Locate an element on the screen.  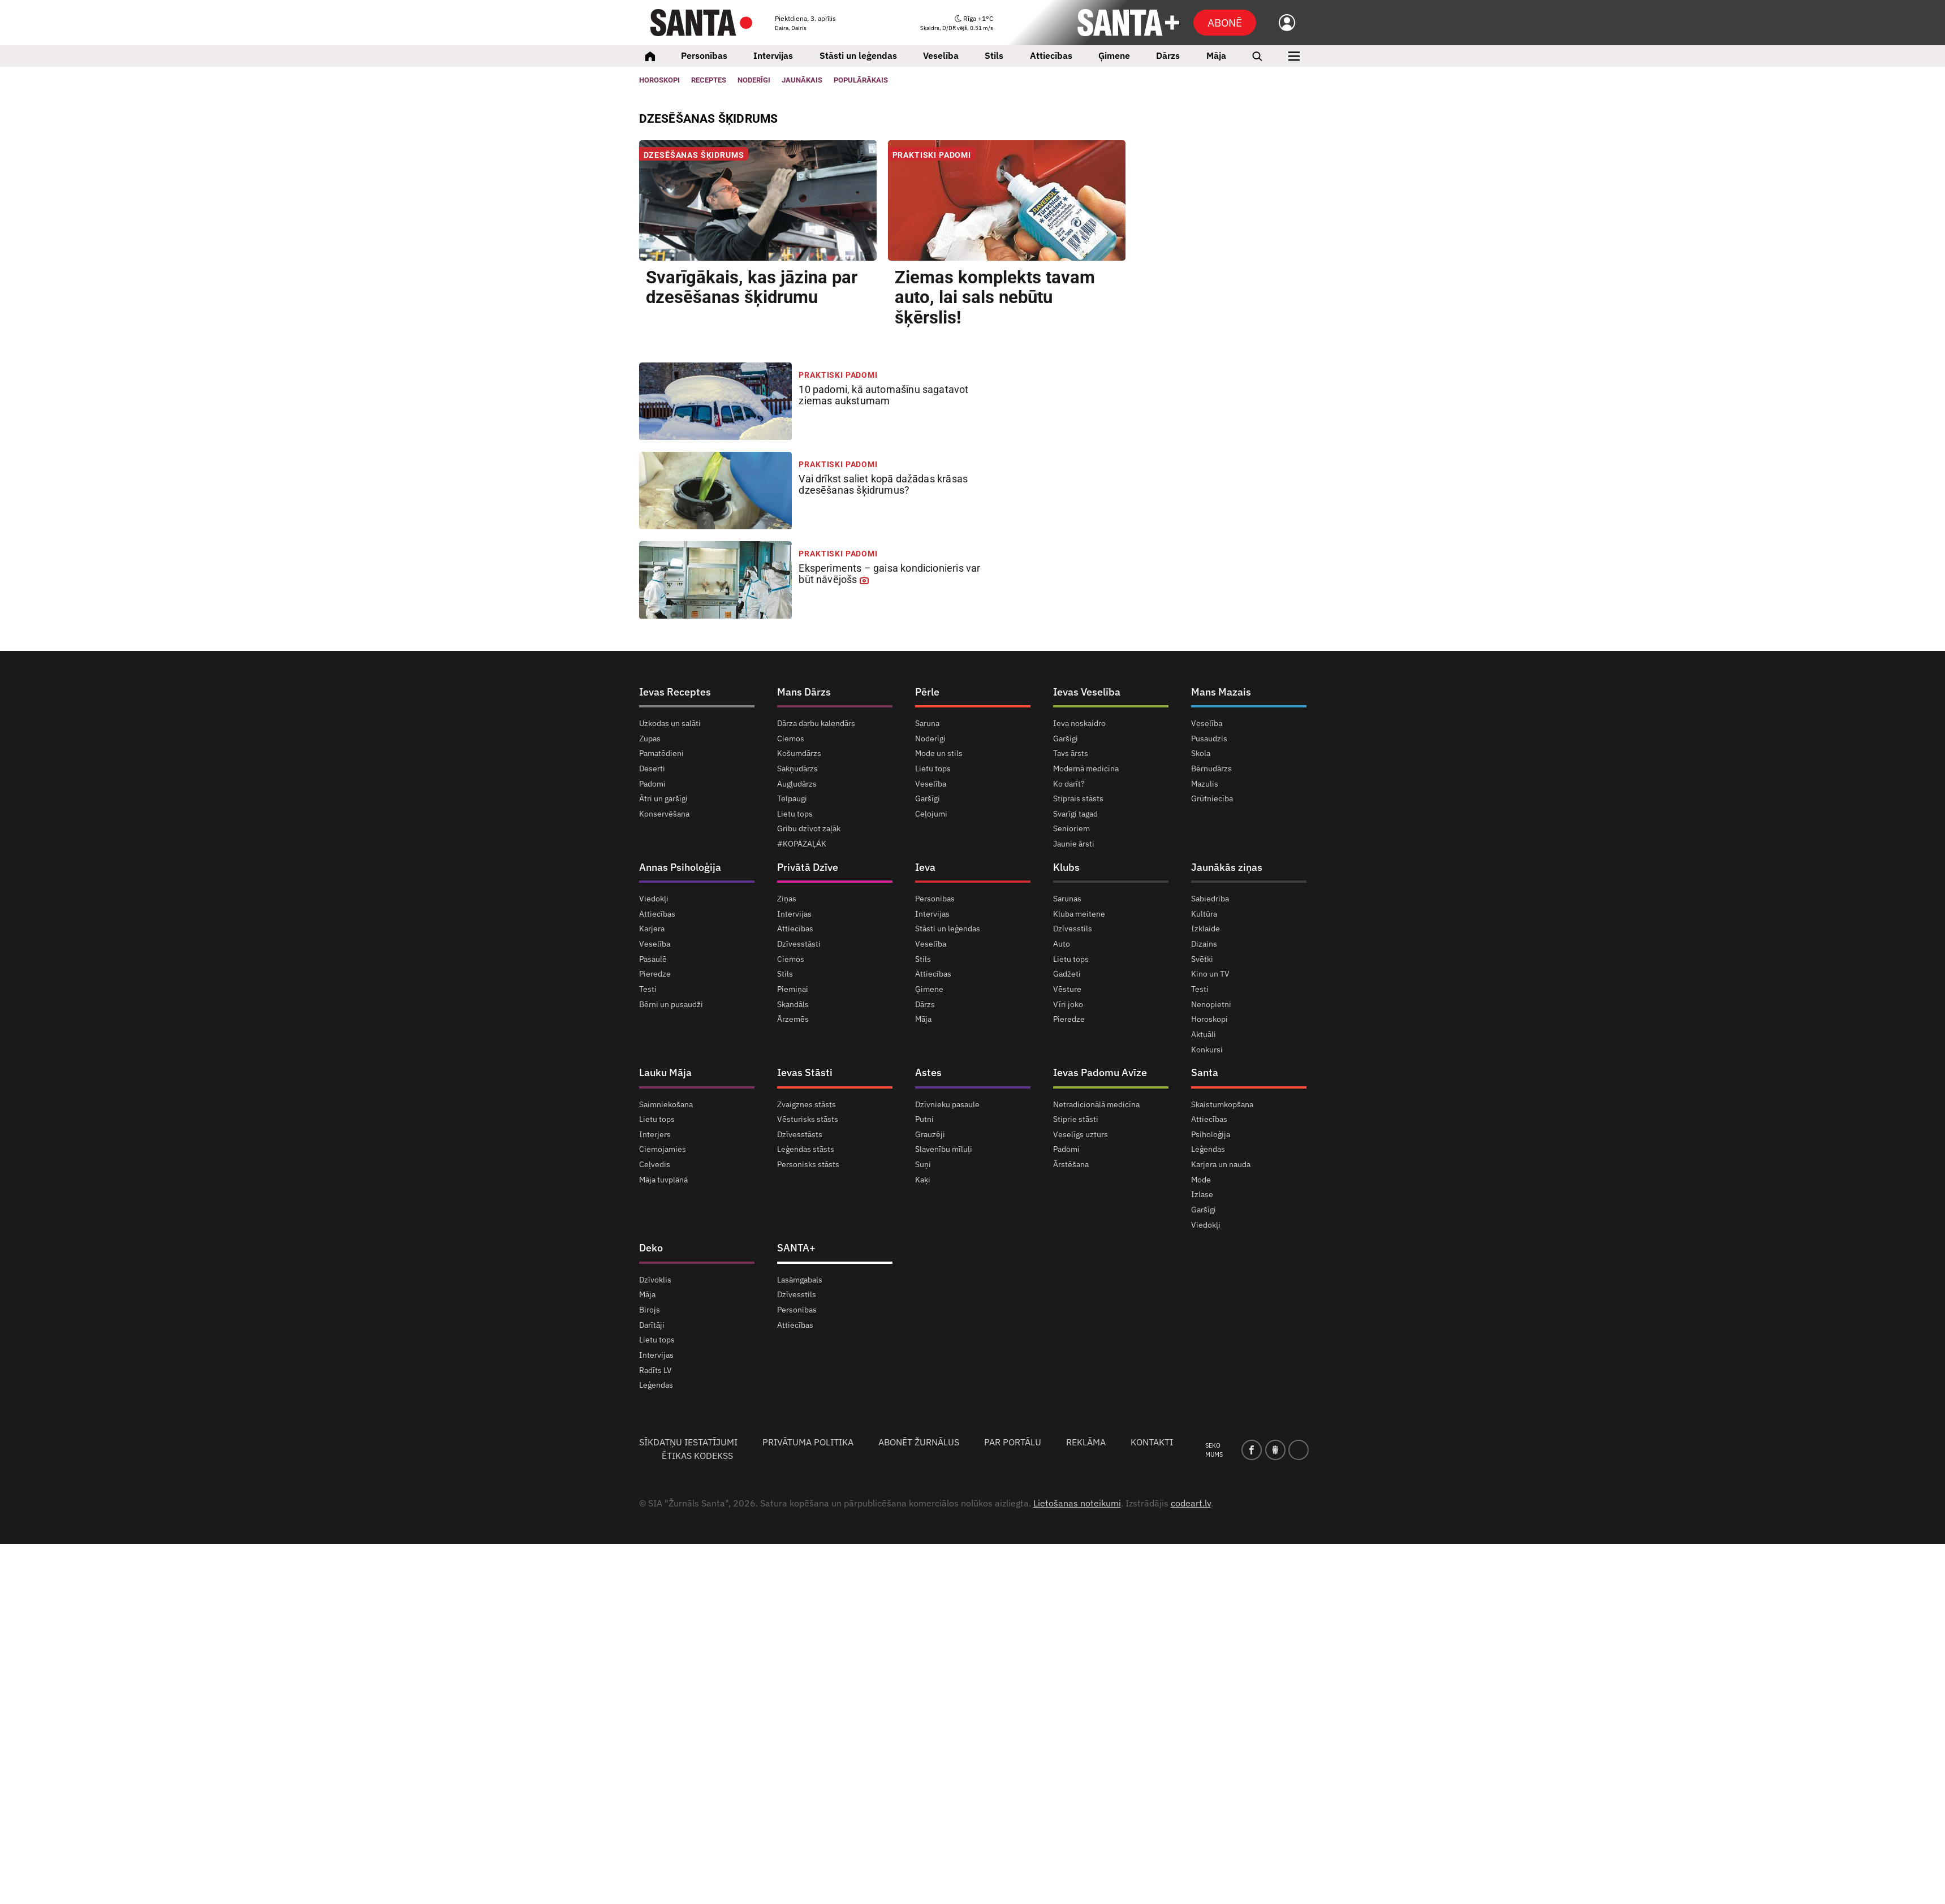
Vīri joko is located at coordinates (1068, 1004).